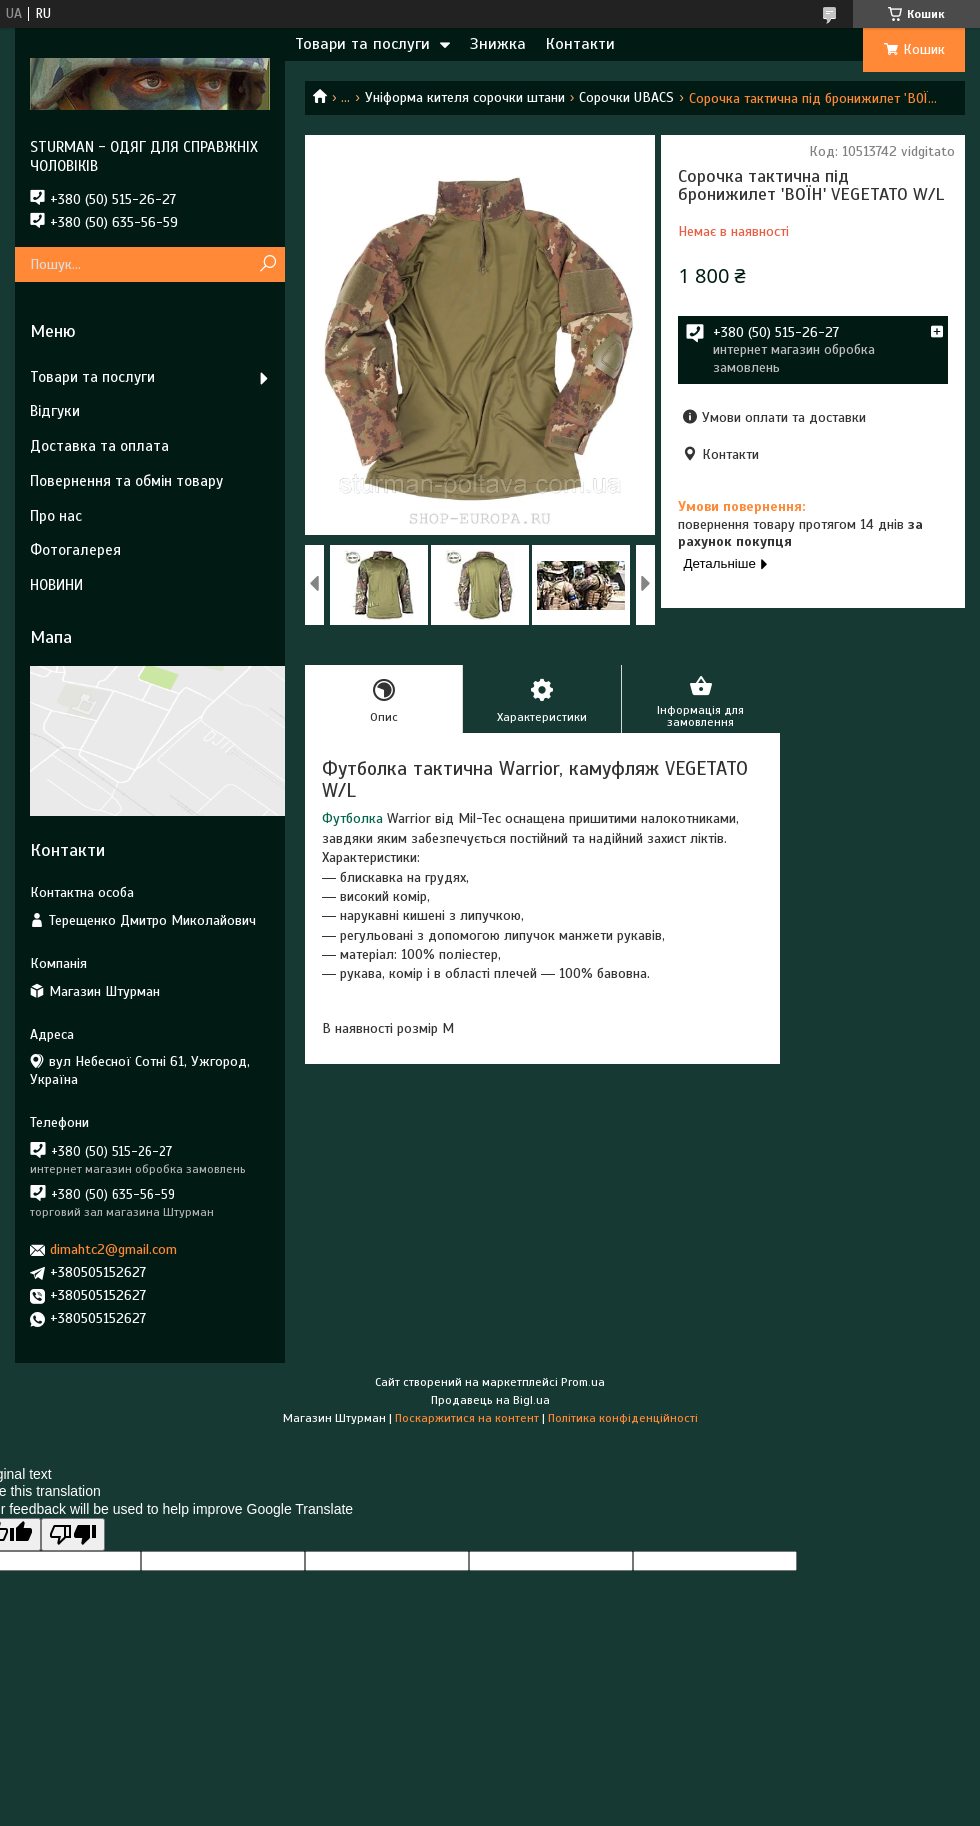  I want to click on НОВИНИ, so click(56, 585).